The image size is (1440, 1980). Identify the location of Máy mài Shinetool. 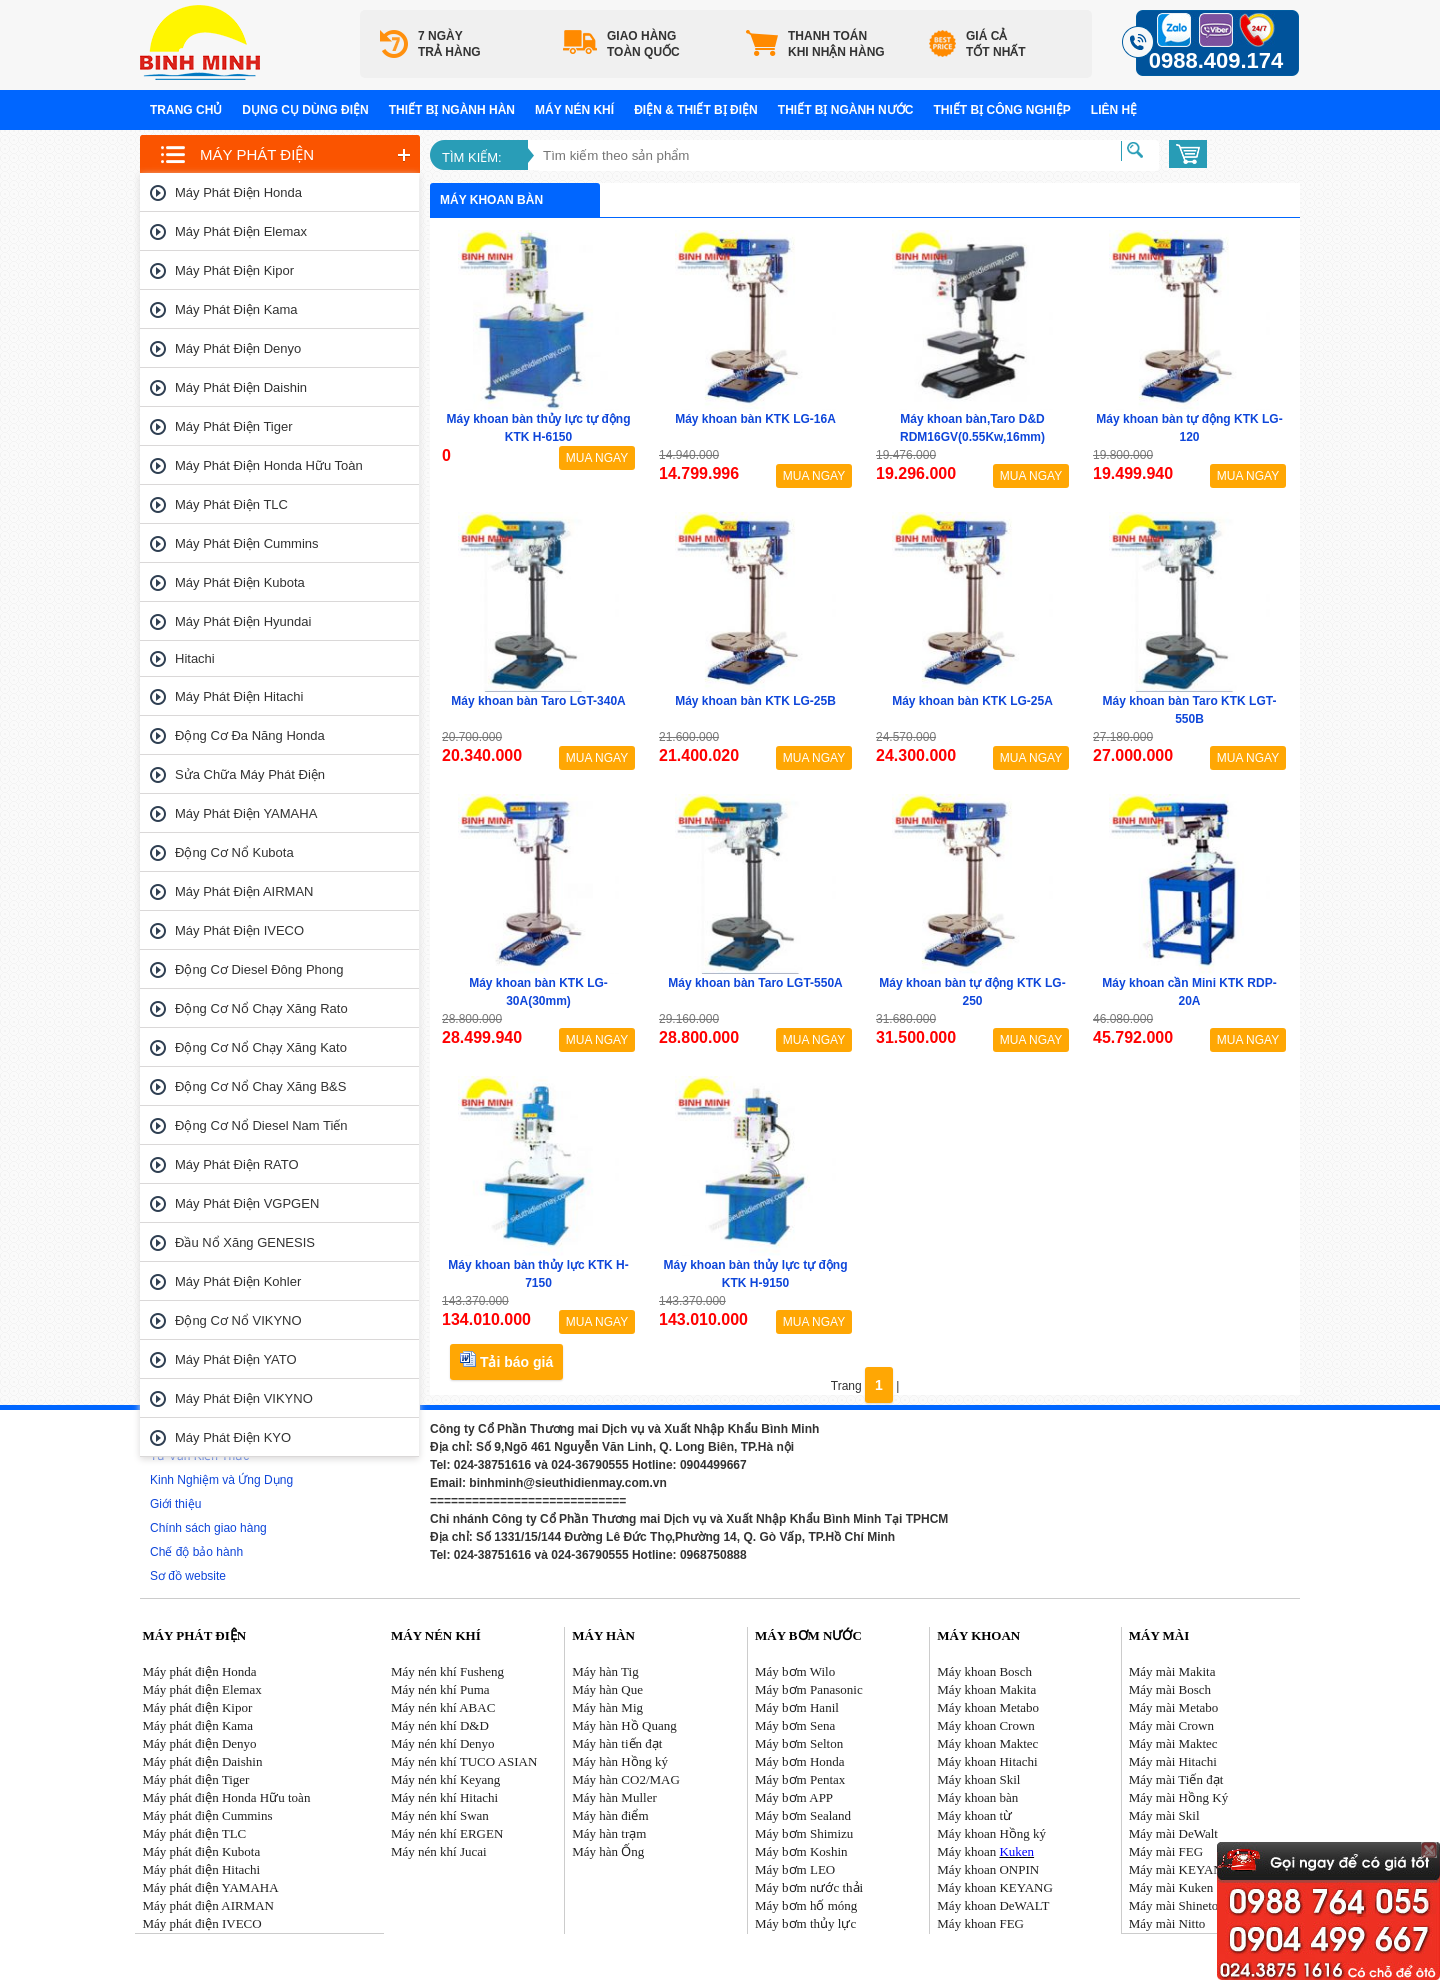
(1179, 1905).